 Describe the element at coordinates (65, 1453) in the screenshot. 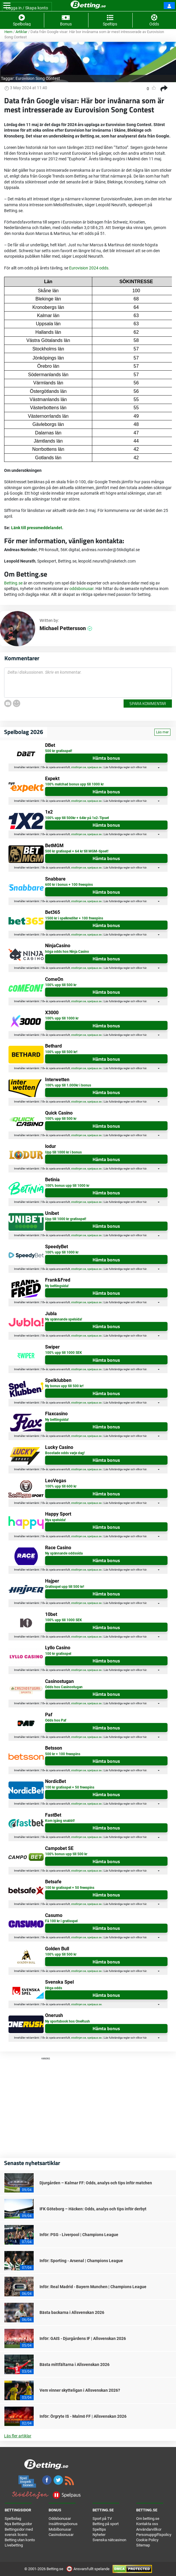

I see `Boostade odds varje dag!` at that location.